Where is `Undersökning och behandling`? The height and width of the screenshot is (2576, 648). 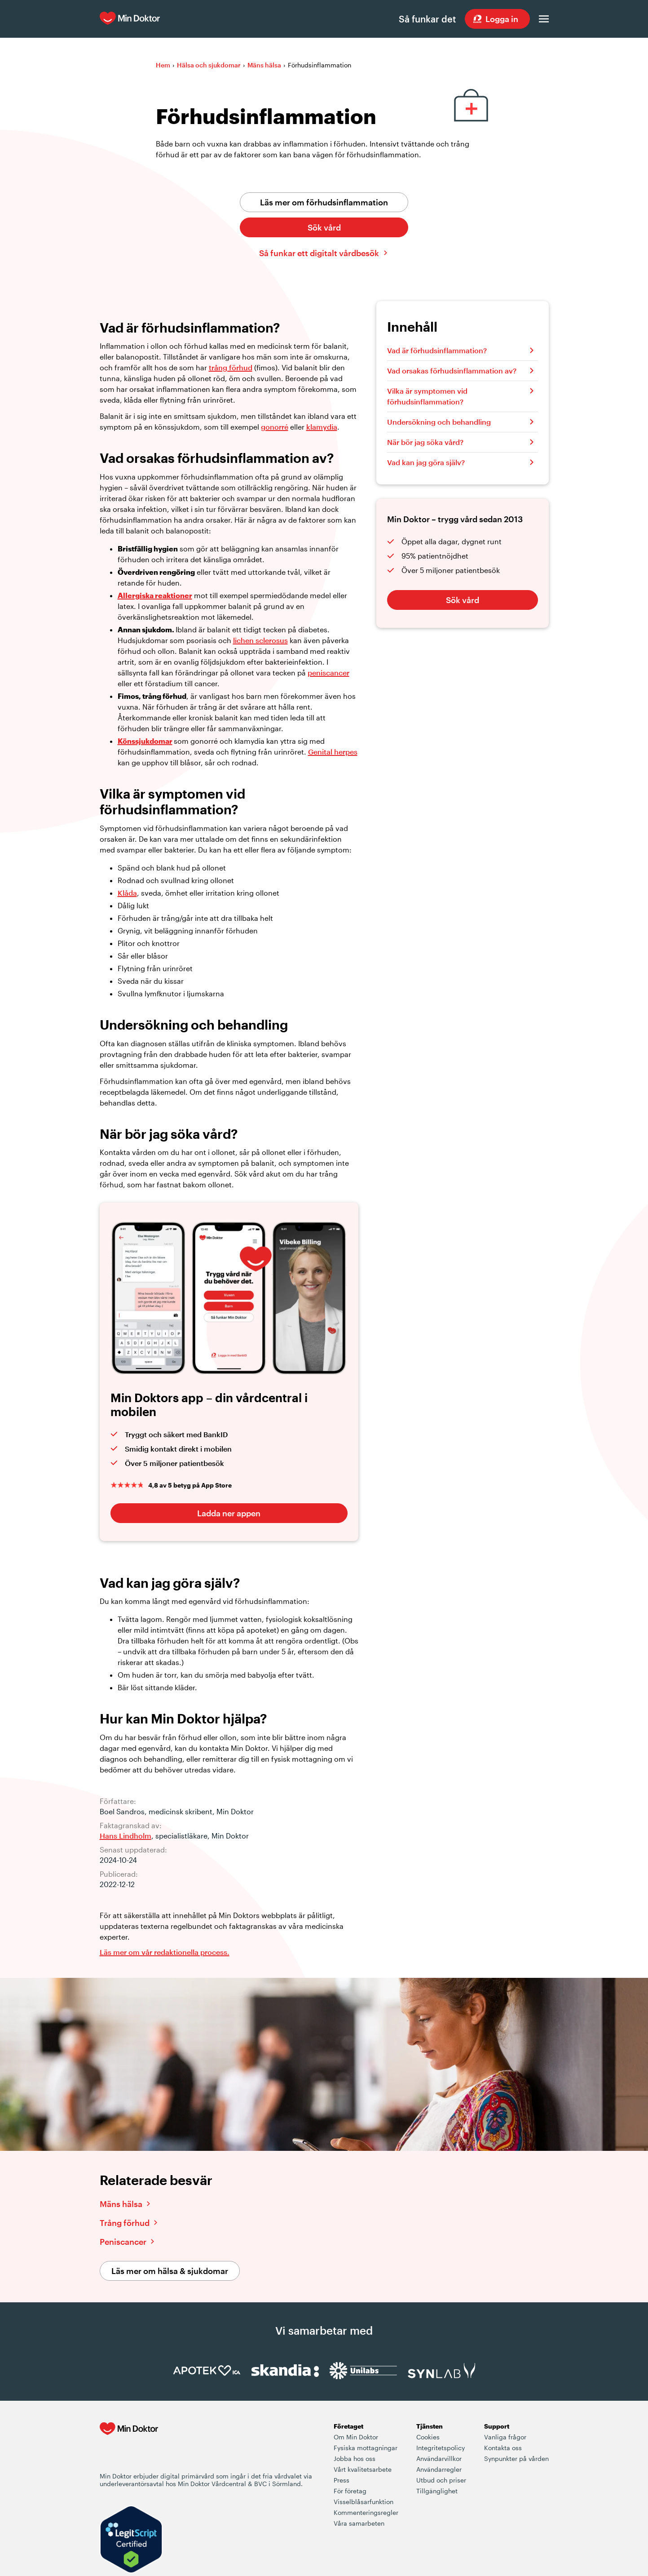 Undersökning och behandling is located at coordinates (439, 421).